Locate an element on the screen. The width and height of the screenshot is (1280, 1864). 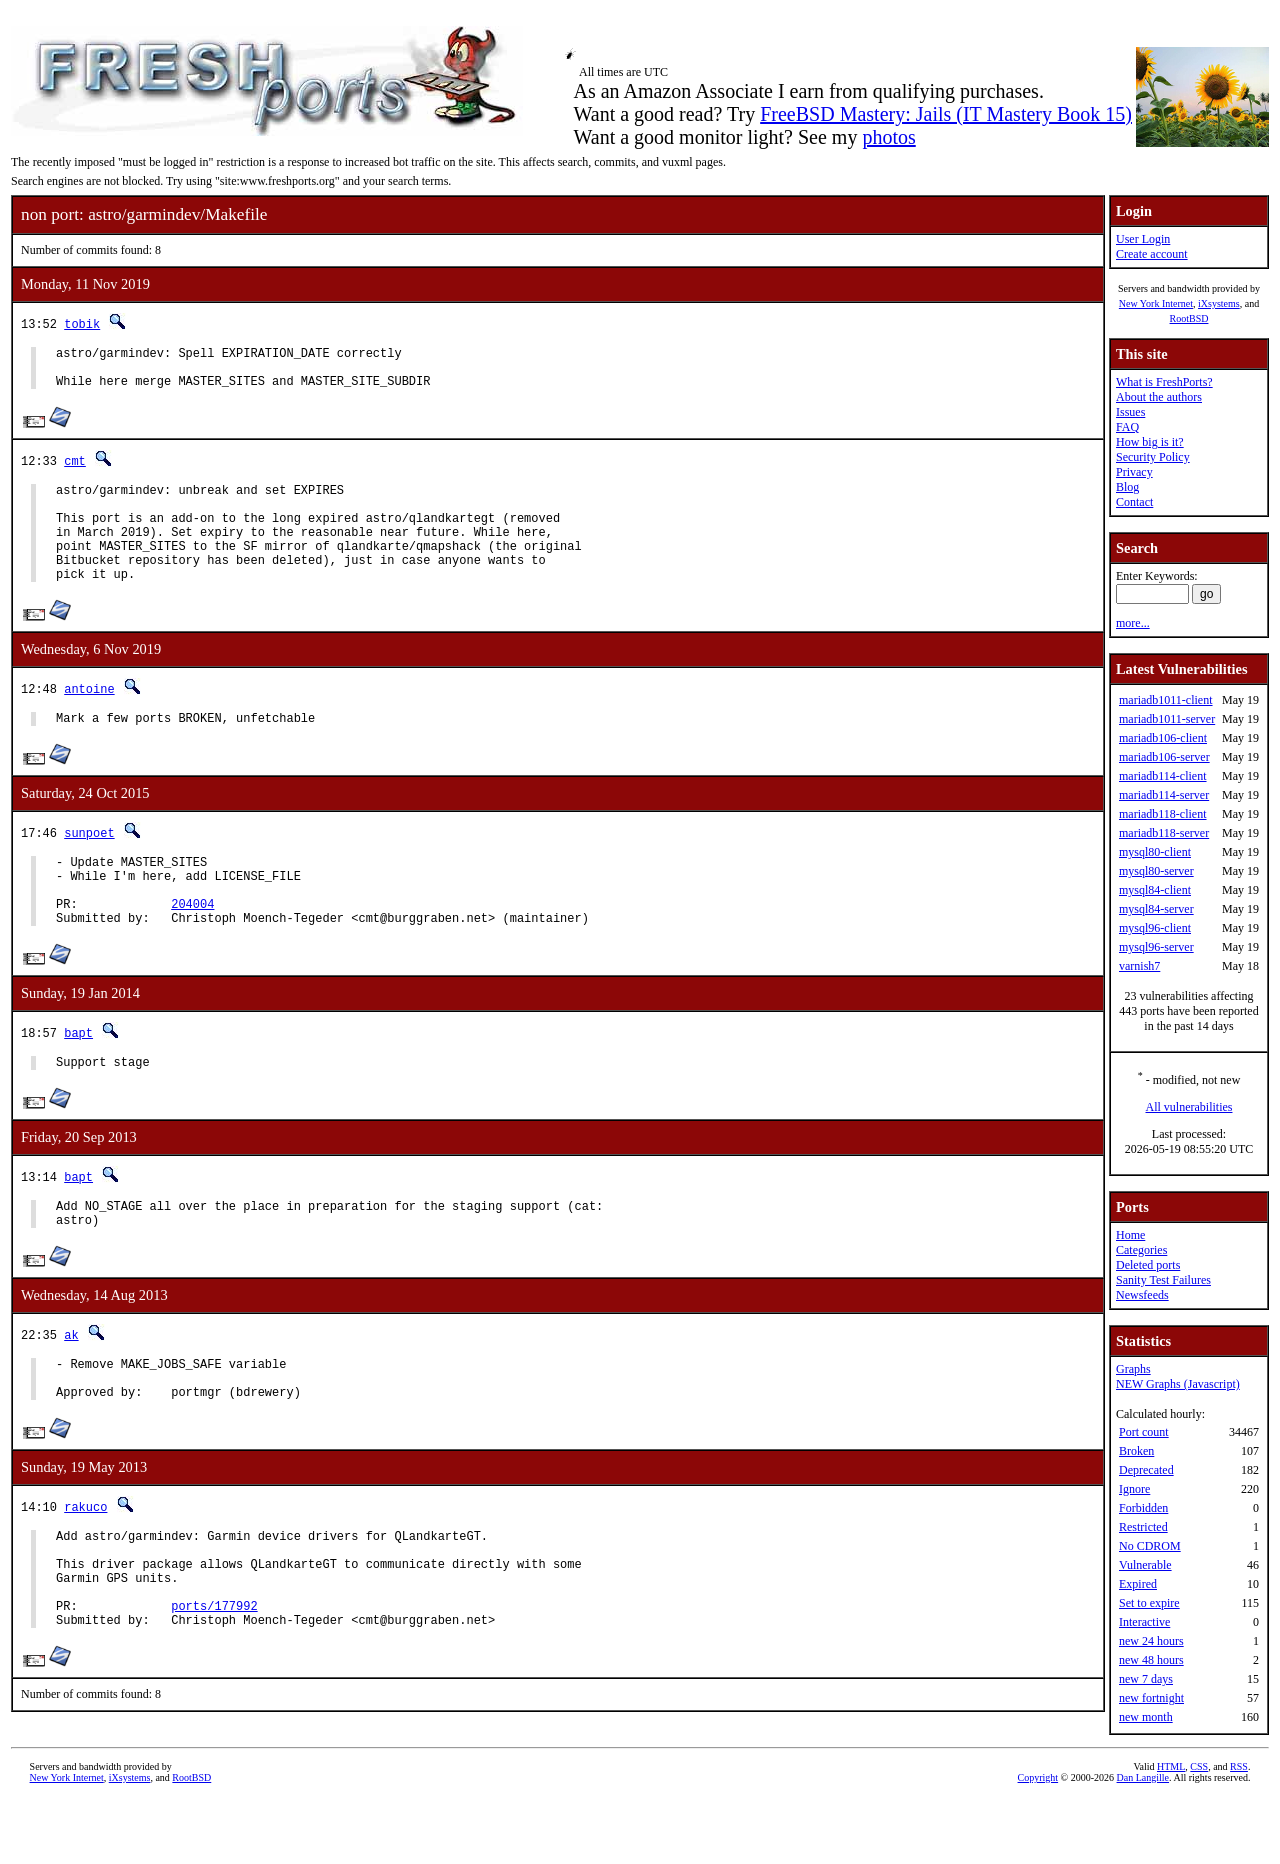
User Login is located at coordinates (1143, 239).